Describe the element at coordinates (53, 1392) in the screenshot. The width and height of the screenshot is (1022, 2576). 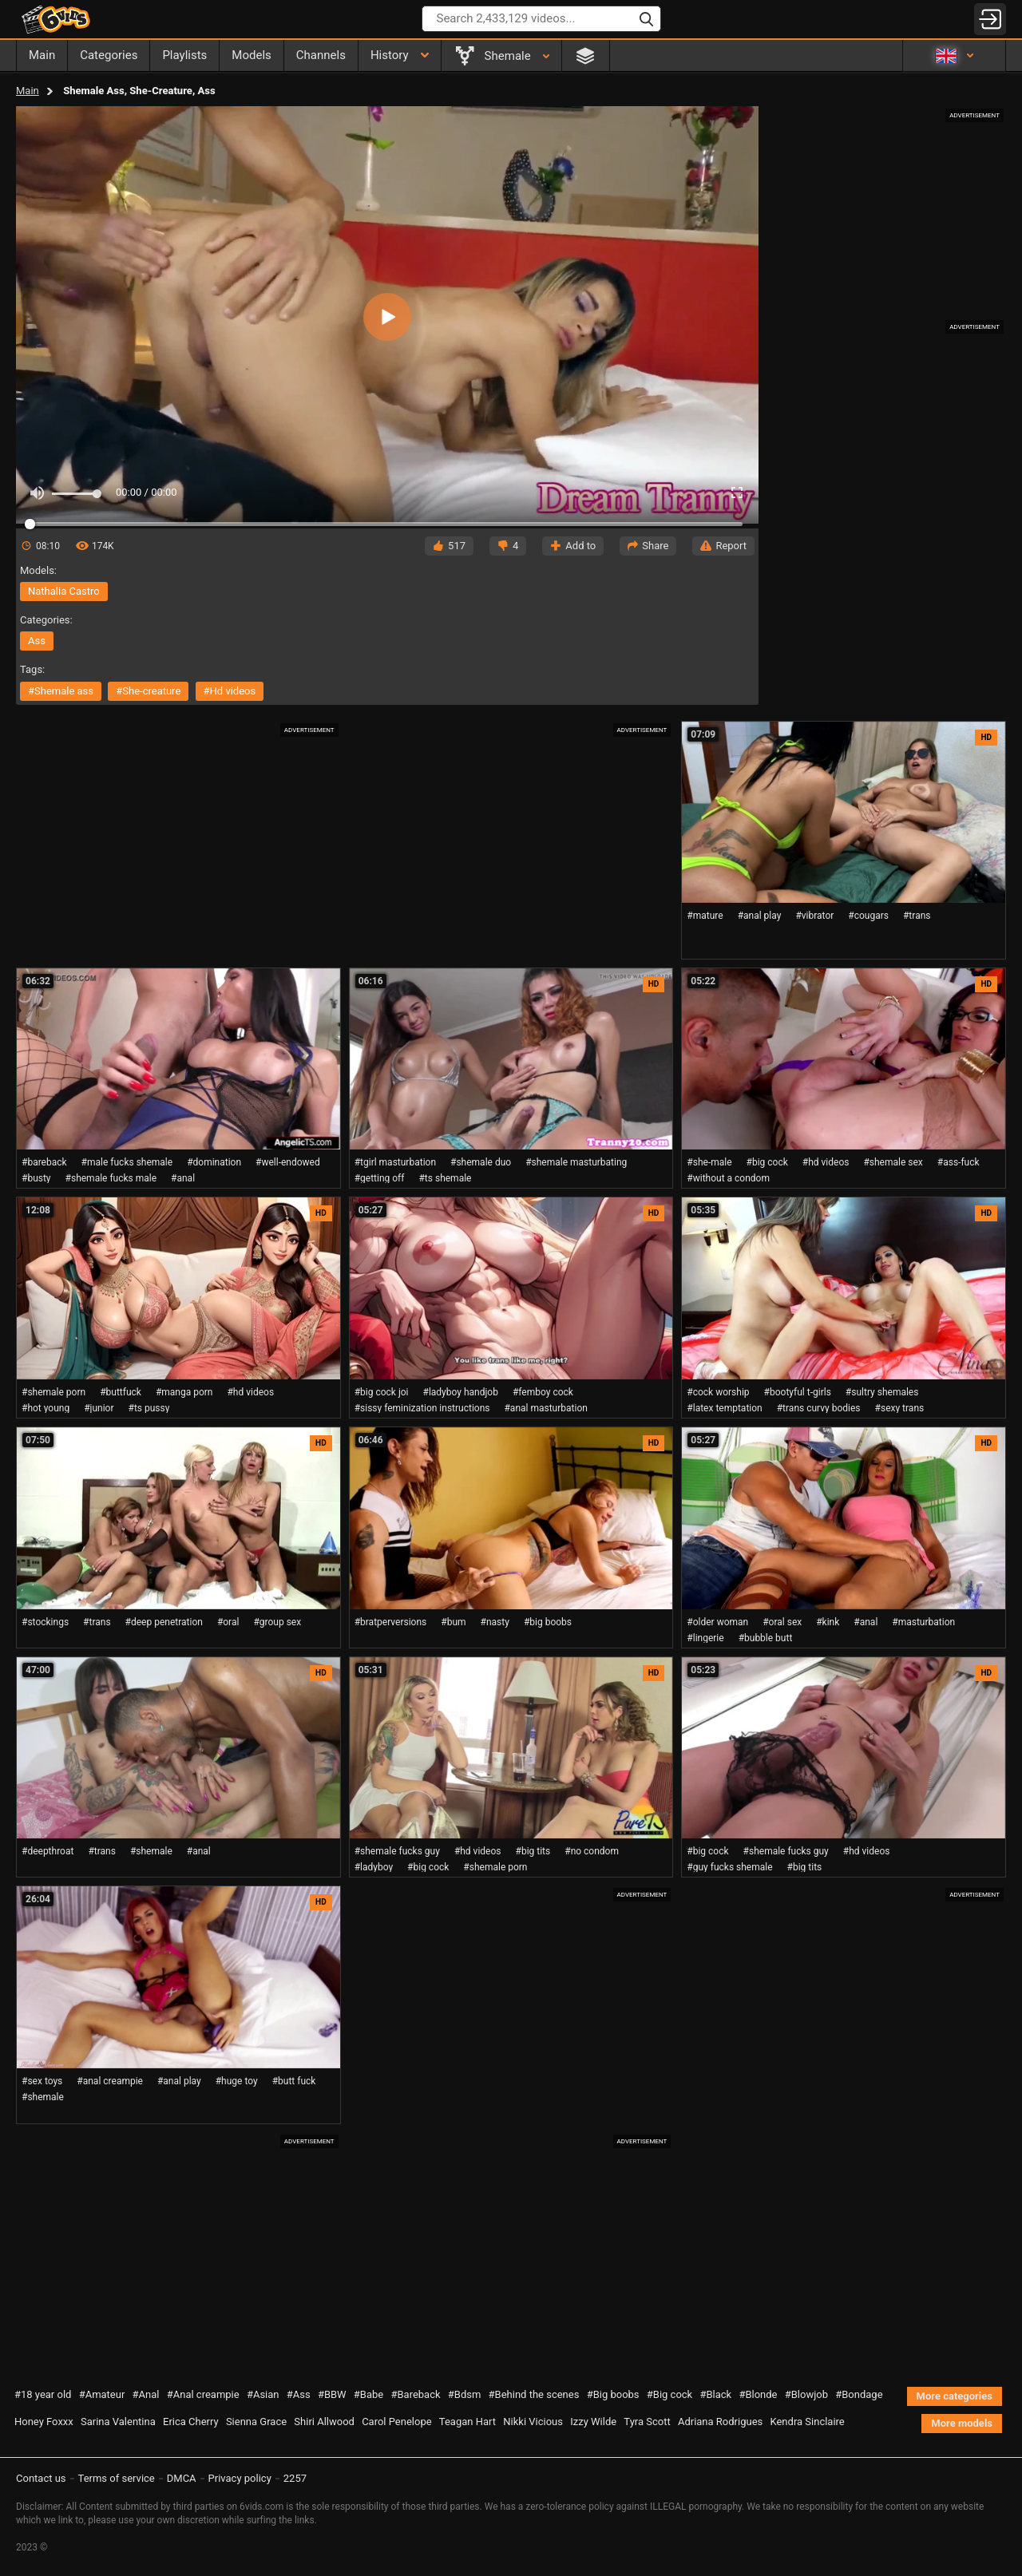
I see `#shemale porn` at that location.